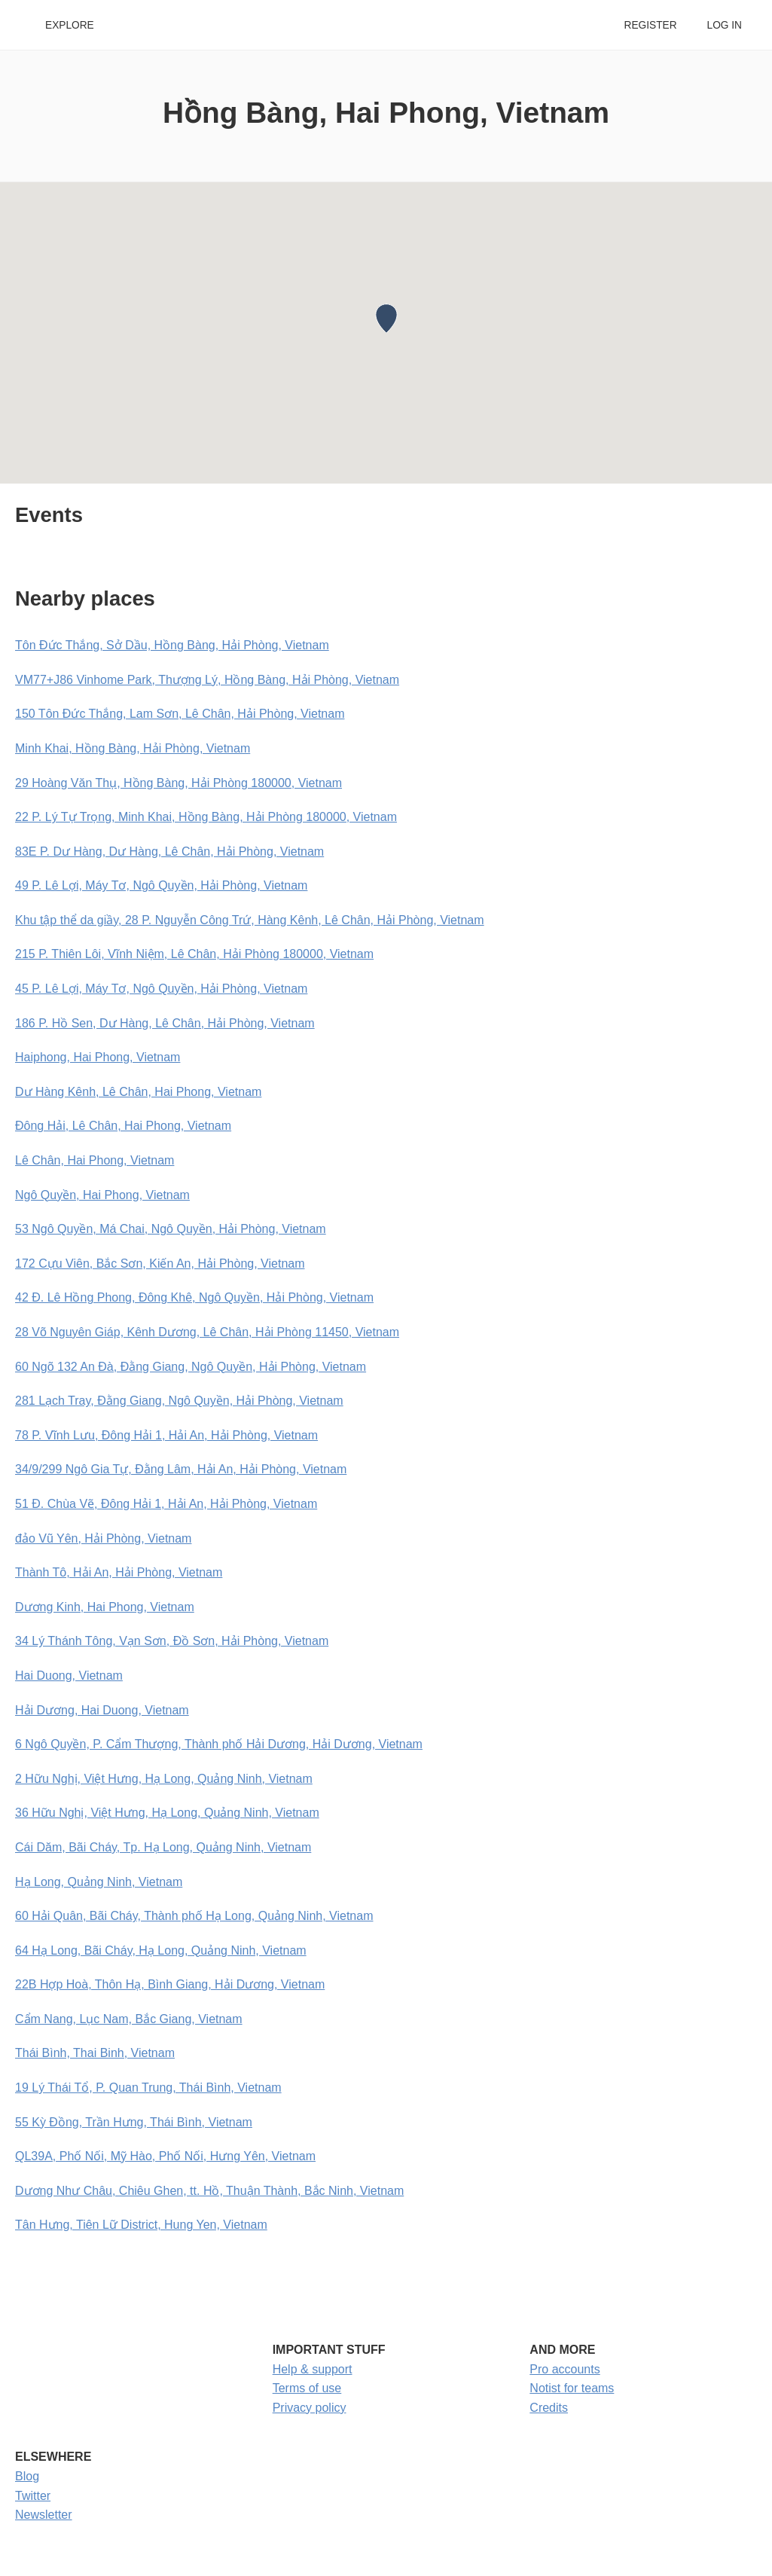 The height and width of the screenshot is (2576, 772). I want to click on 64 Hạ Long, Bãi Cháy, Hạ Long, Quảng Ninh, Vietnam, so click(161, 1950).